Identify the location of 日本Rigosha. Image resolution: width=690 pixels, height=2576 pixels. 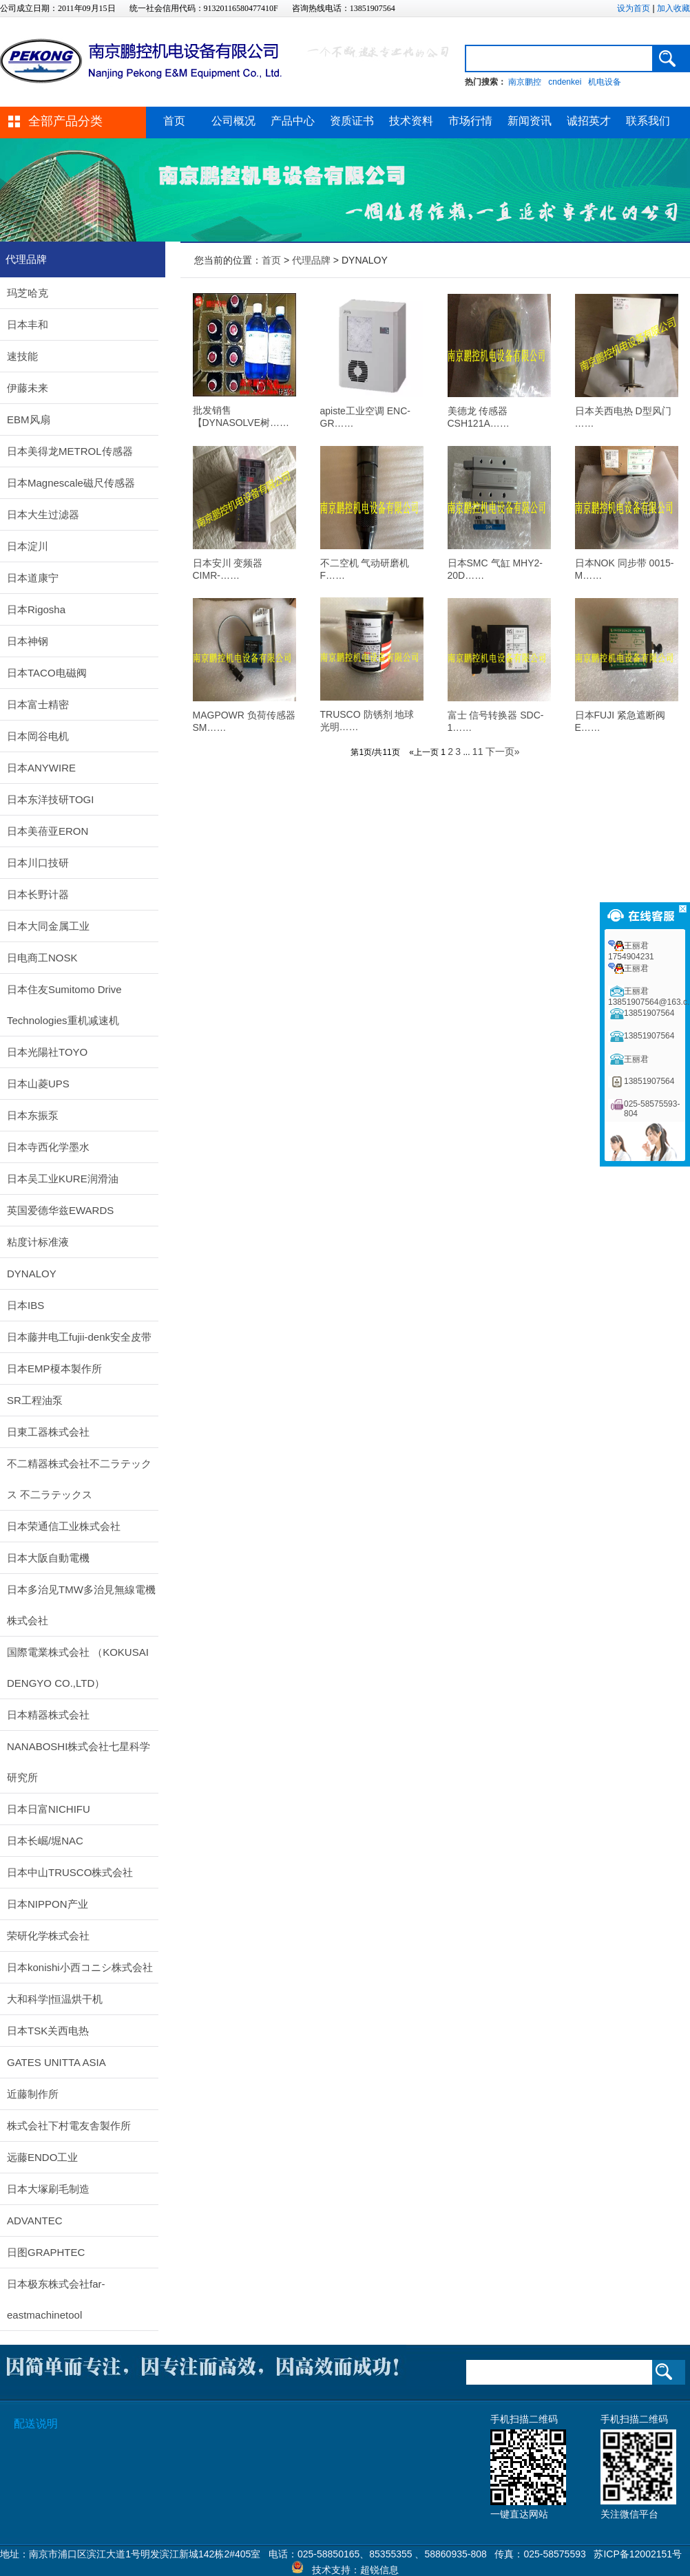
(36, 609).